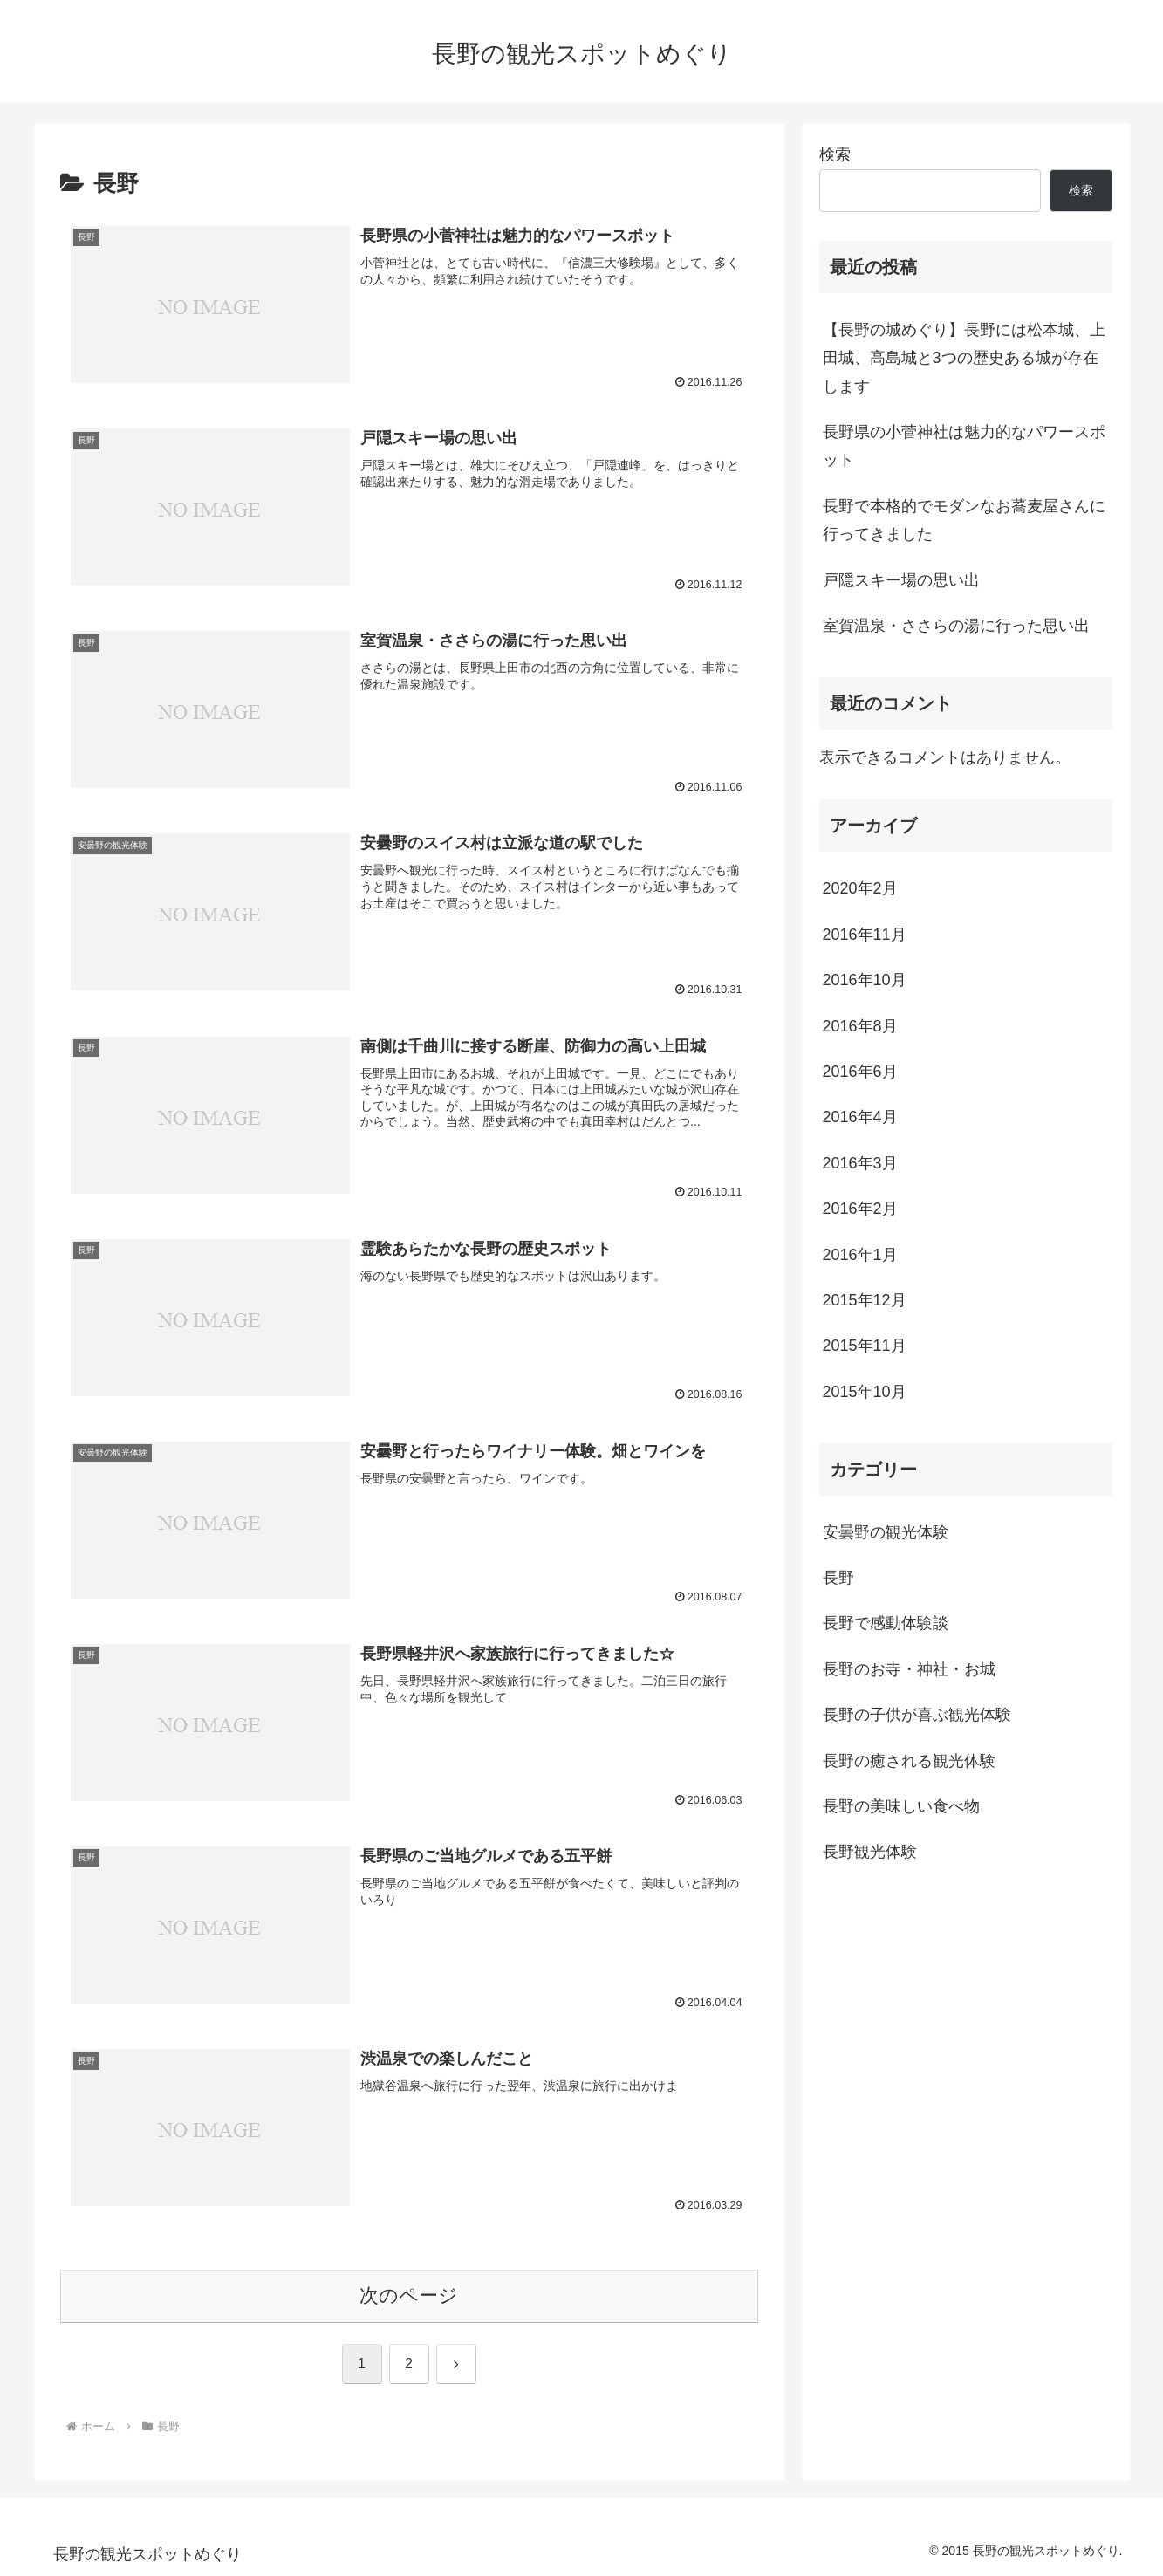 The image size is (1163, 2576). What do you see at coordinates (901, 580) in the screenshot?
I see `戸隠スキー場の思い出` at bounding box center [901, 580].